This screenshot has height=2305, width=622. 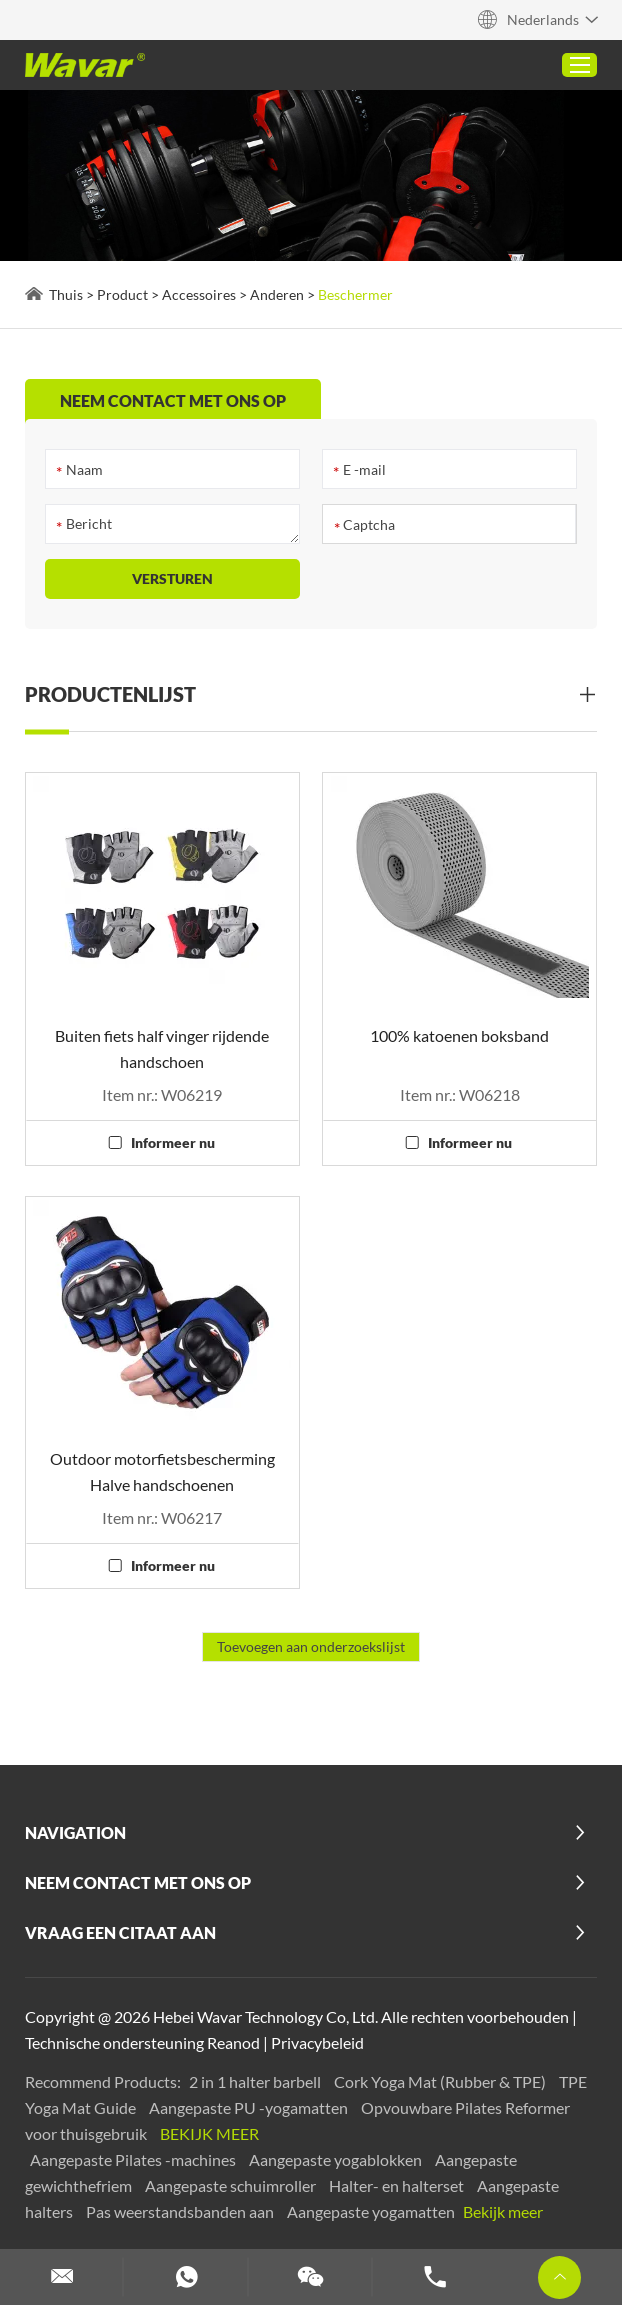 What do you see at coordinates (277, 294) in the screenshot?
I see `Anderen` at bounding box center [277, 294].